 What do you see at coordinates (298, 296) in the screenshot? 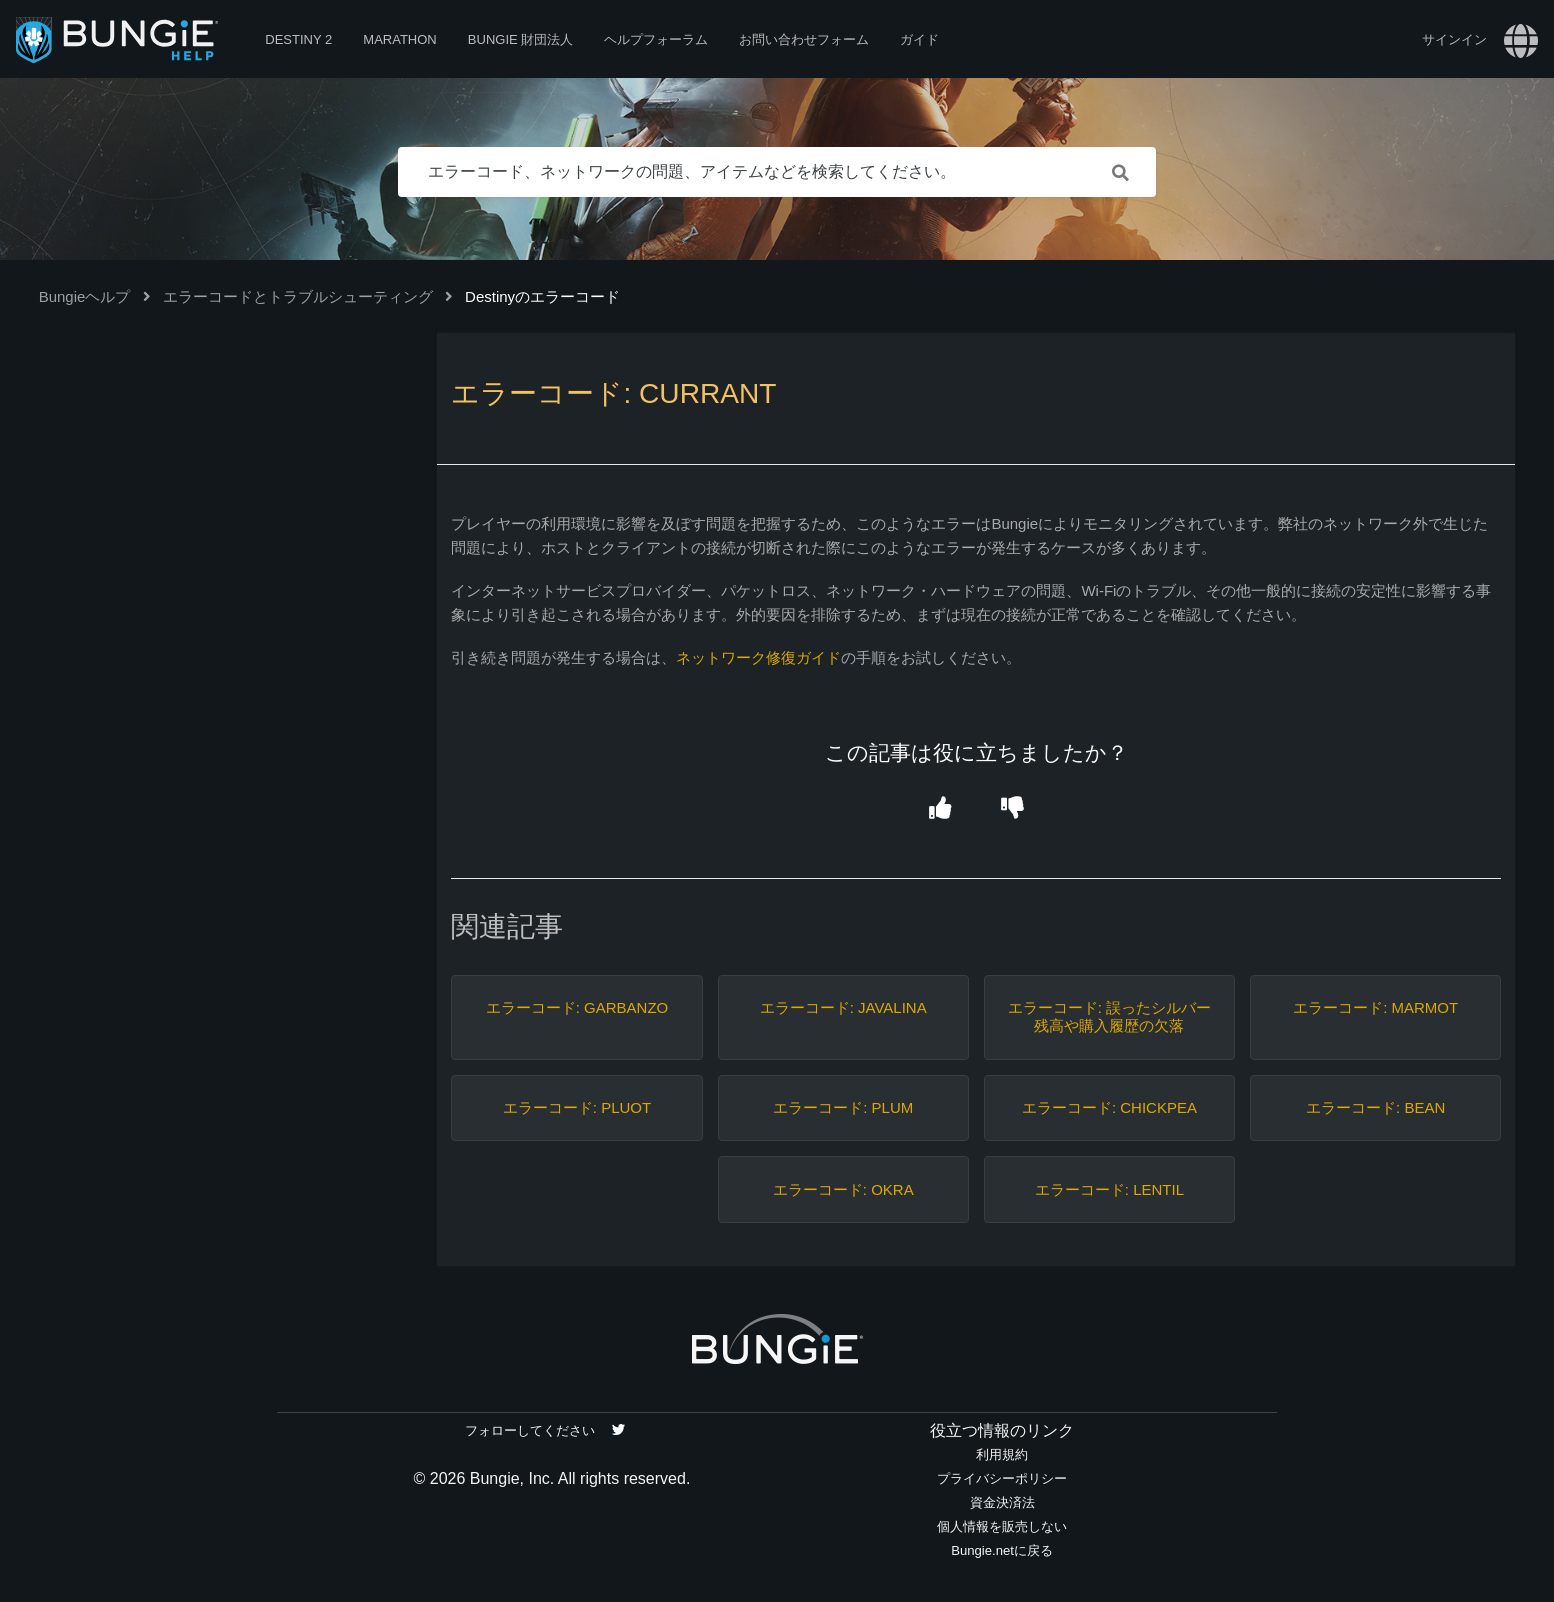
I see `エラーコードとトラブルシューティング` at bounding box center [298, 296].